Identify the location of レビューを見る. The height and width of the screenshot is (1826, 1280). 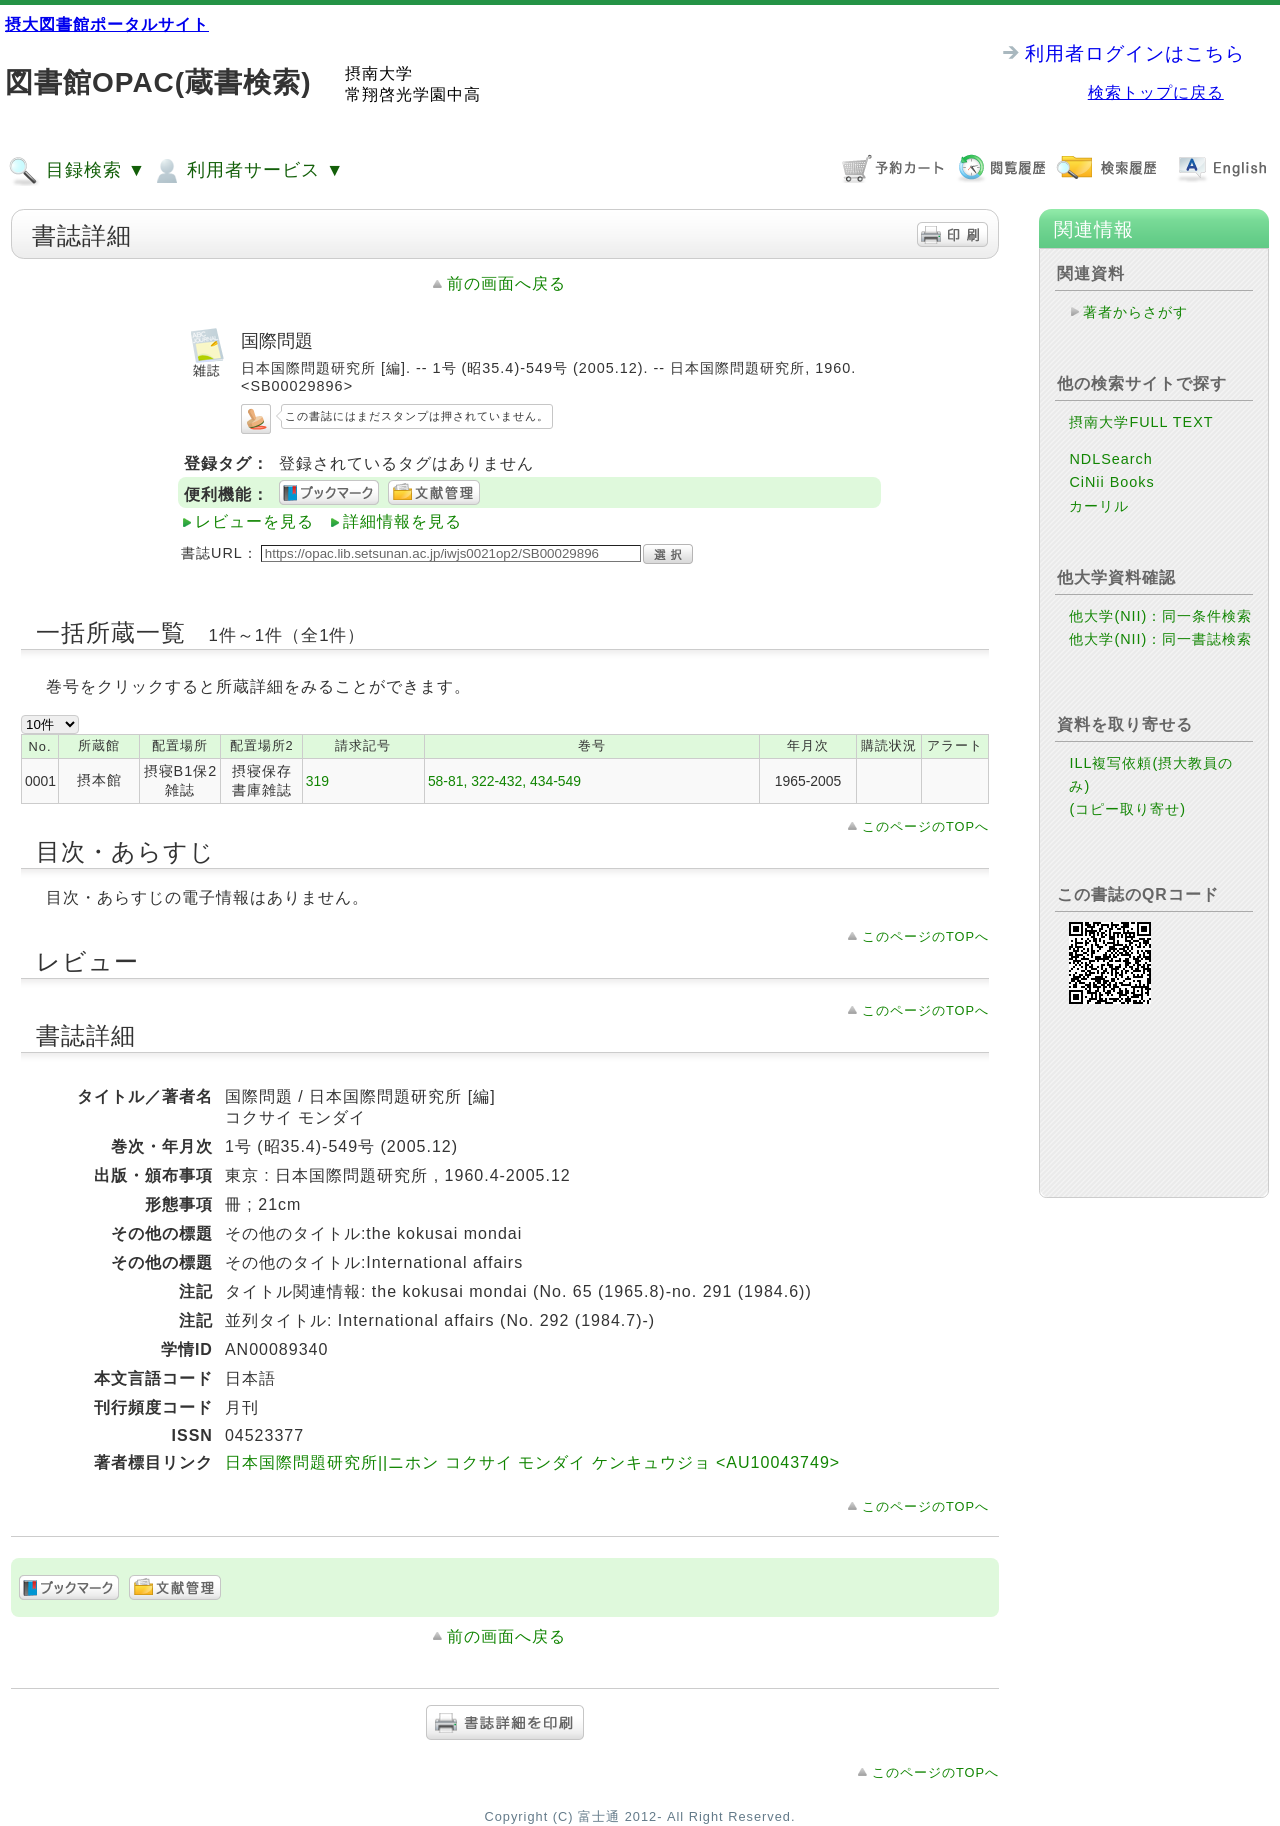
(254, 521).